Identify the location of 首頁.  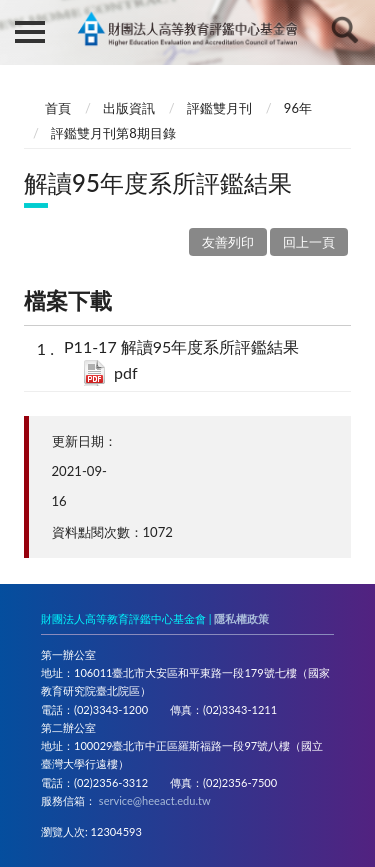
(58, 108).